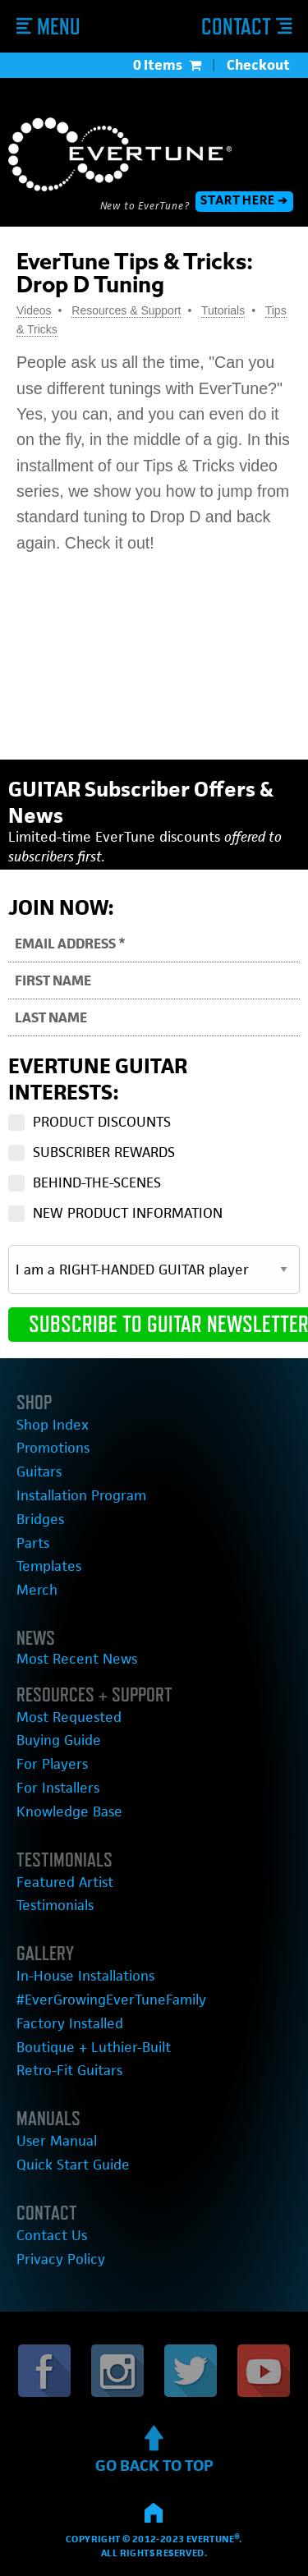 The image size is (308, 2576). What do you see at coordinates (69, 2070) in the screenshot?
I see `Retro-Fit Guitars` at bounding box center [69, 2070].